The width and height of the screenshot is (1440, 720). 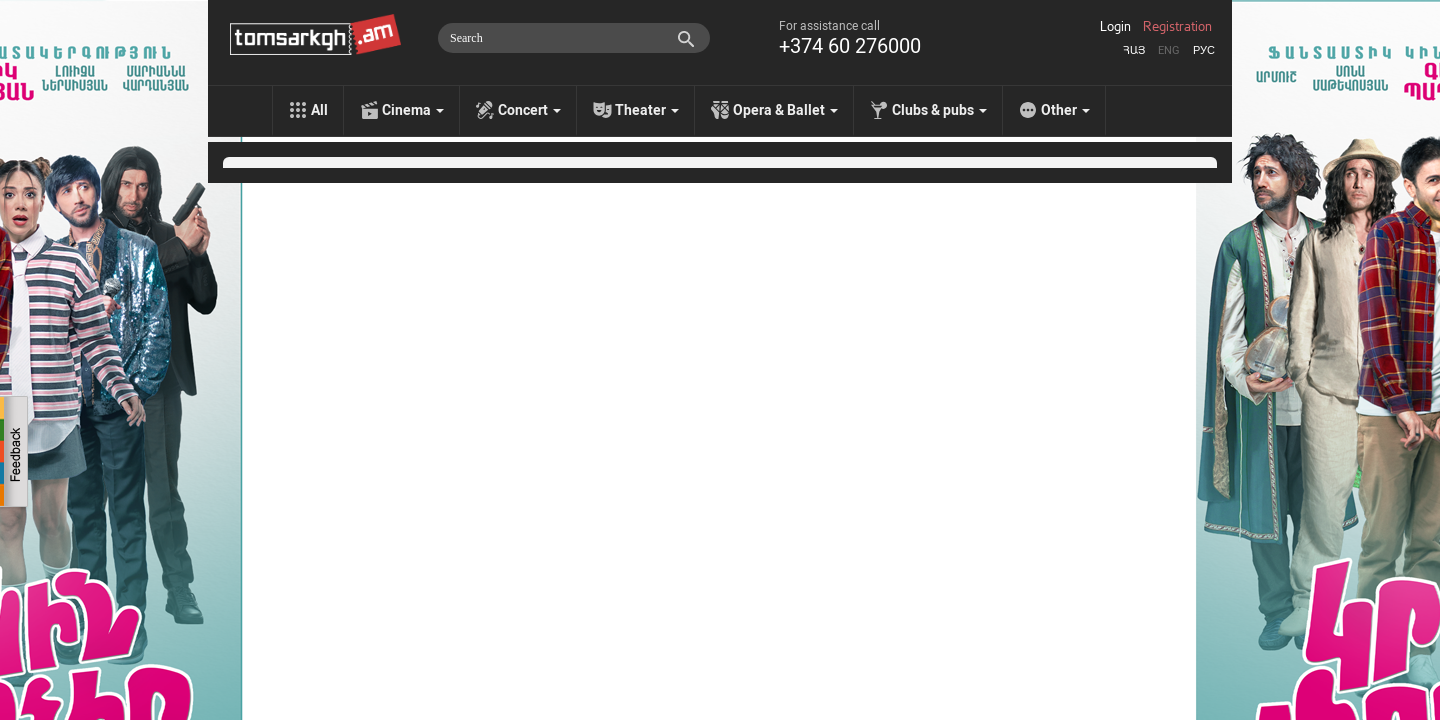 I want to click on Registration, so click(x=1177, y=27).